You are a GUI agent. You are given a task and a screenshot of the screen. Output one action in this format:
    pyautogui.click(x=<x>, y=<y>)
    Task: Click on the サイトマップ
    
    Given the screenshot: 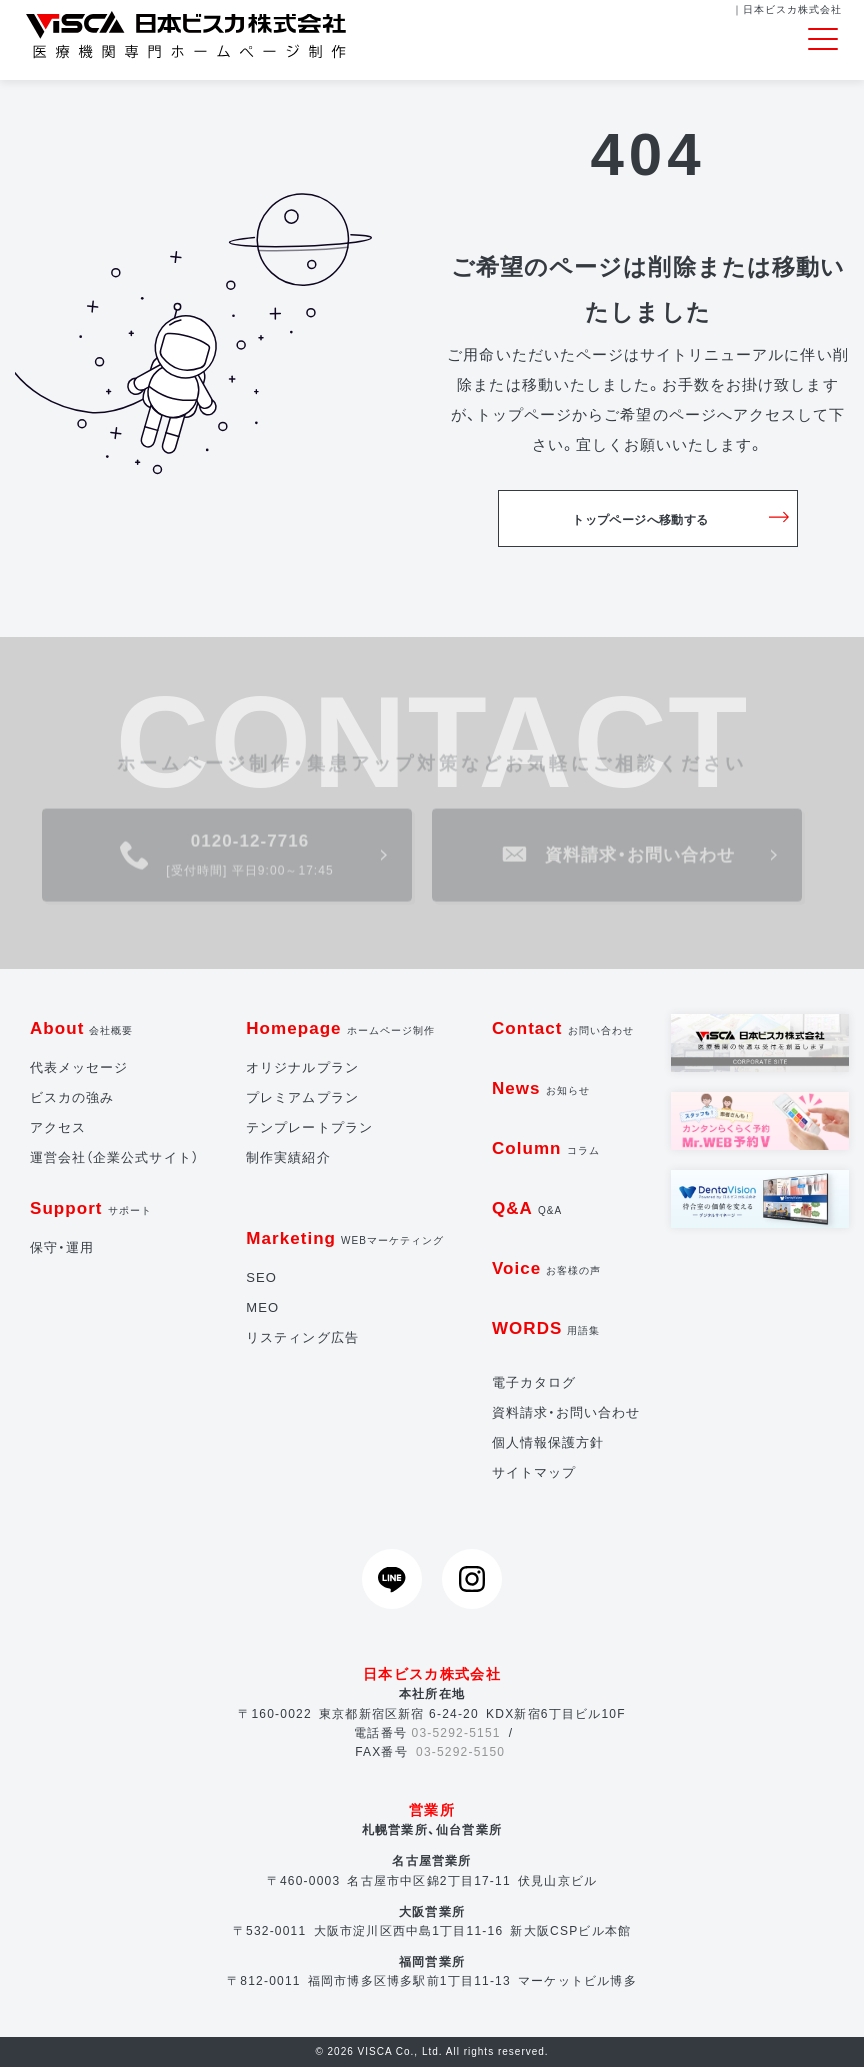 What is the action you would take?
    pyautogui.click(x=534, y=1472)
    